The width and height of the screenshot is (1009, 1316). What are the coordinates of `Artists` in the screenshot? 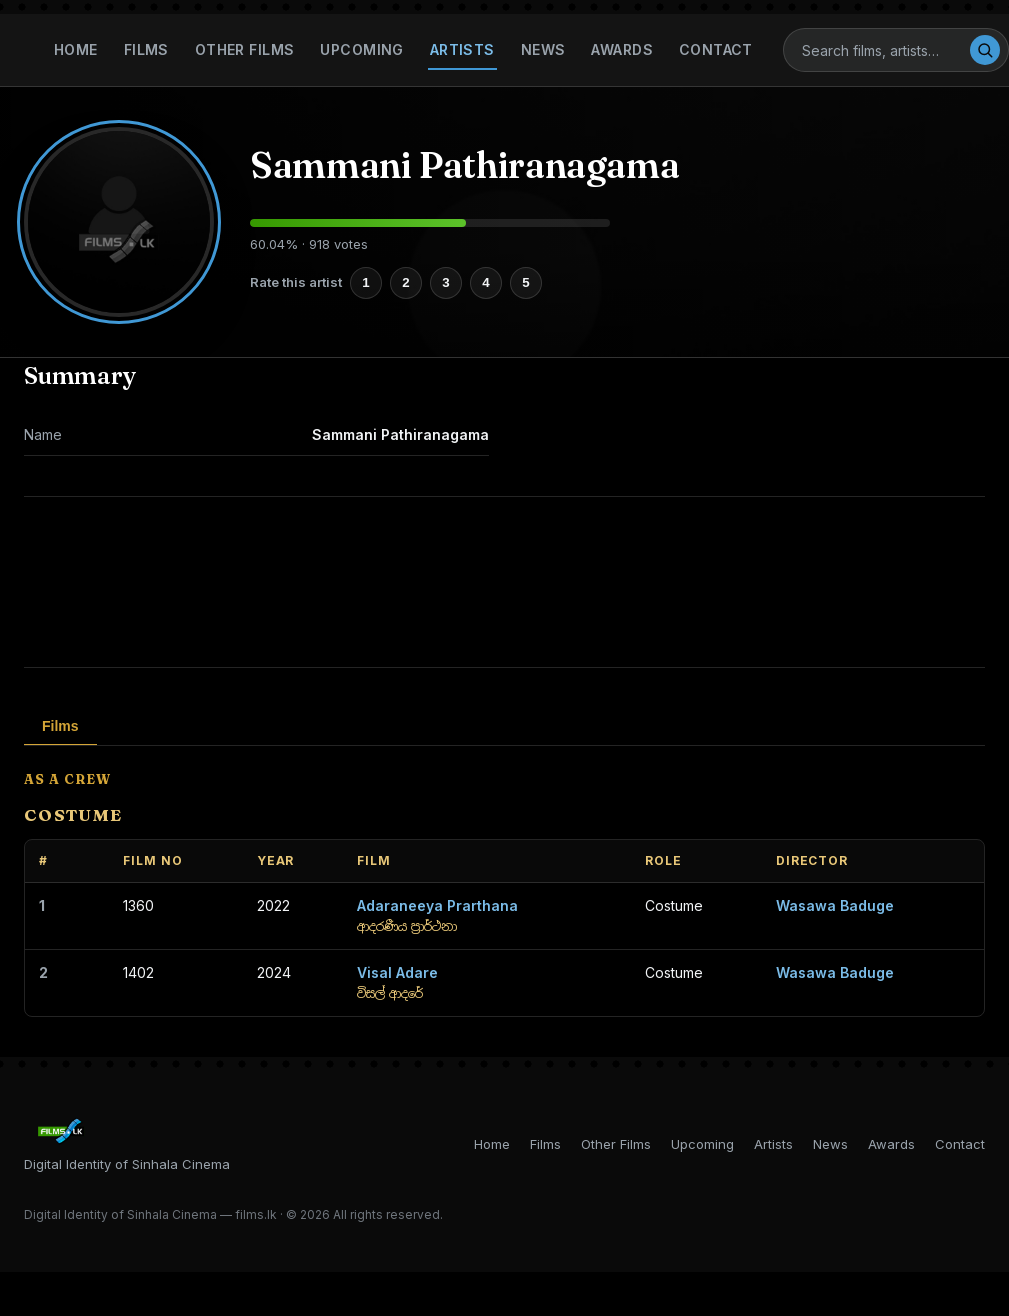 It's located at (462, 49).